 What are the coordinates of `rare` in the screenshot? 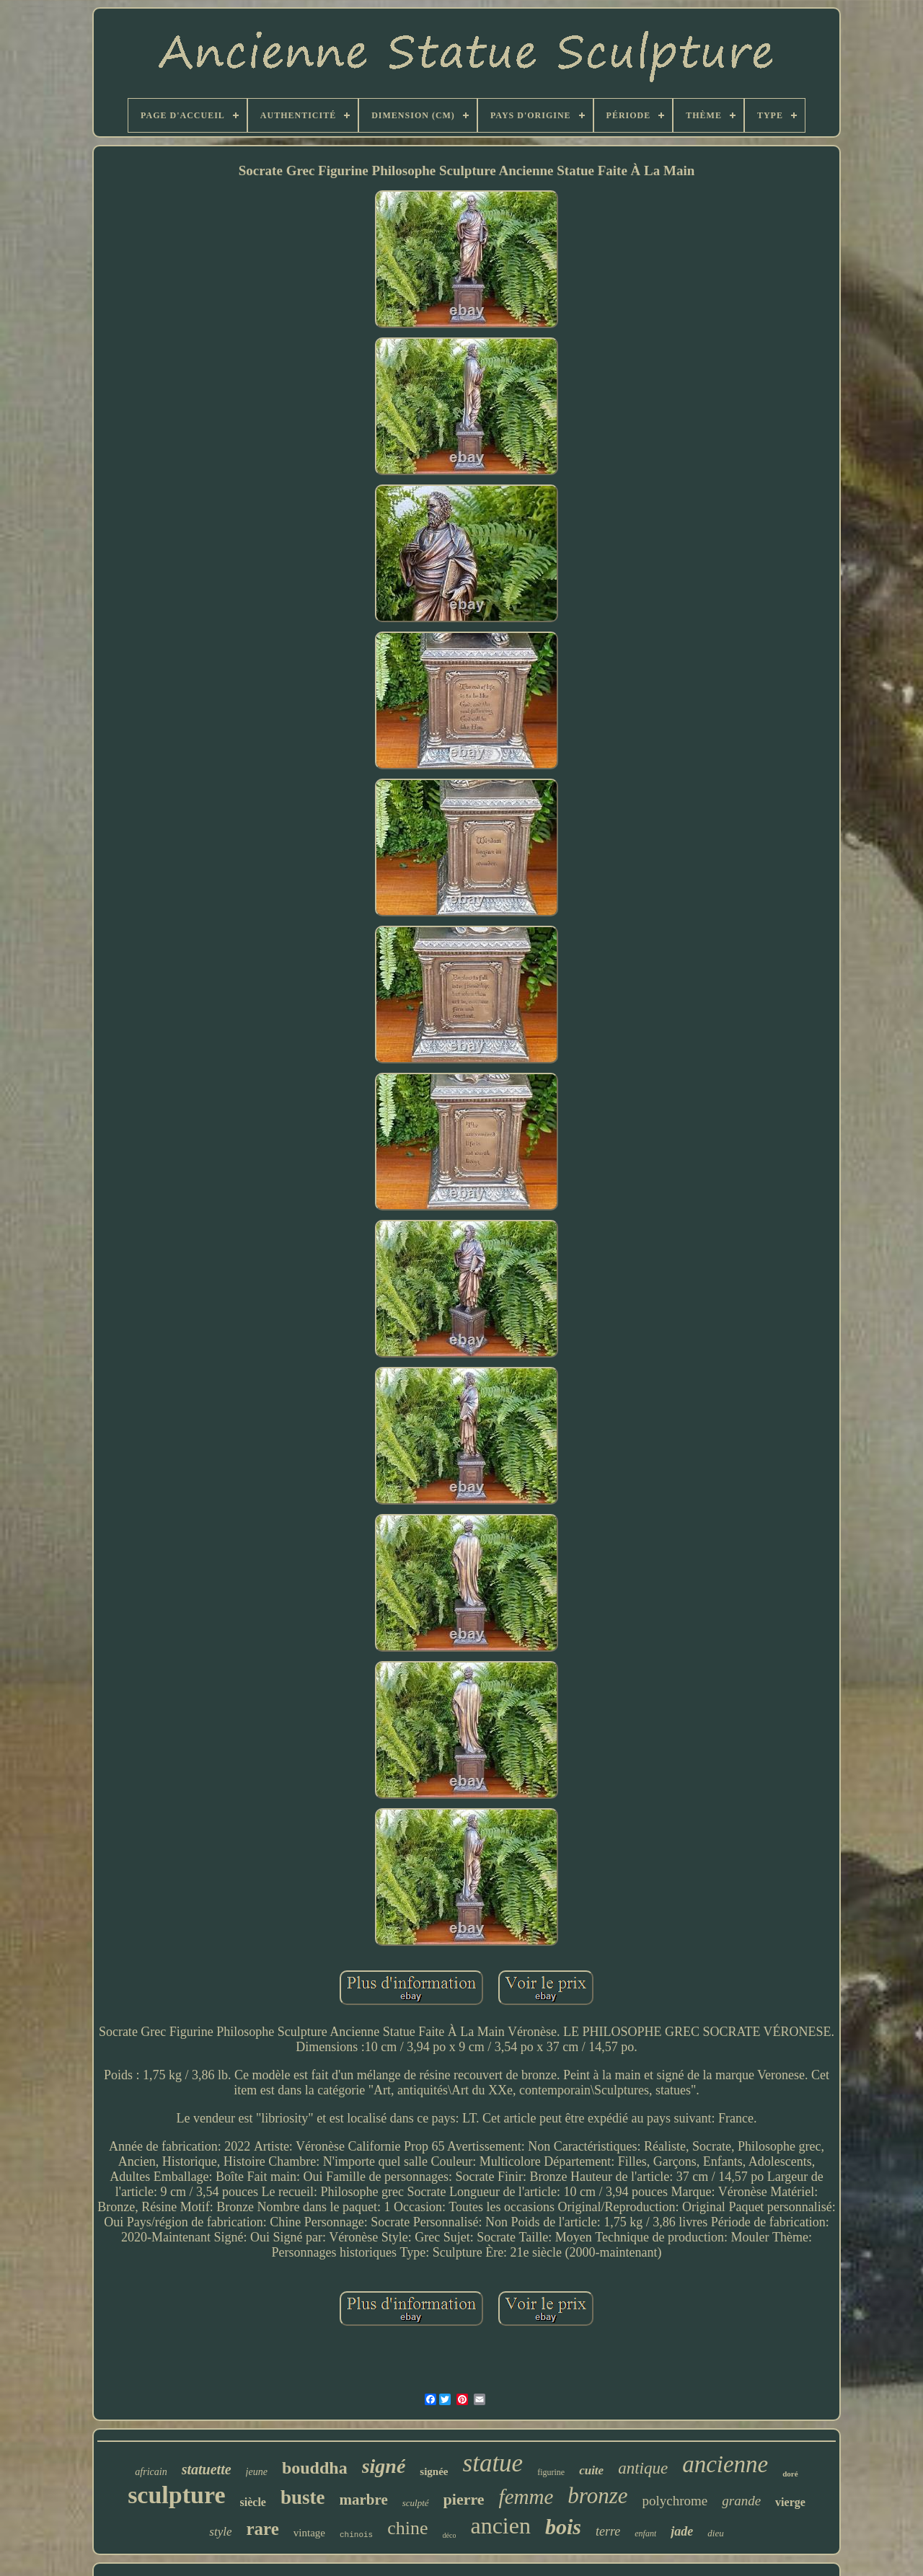 It's located at (263, 2529).